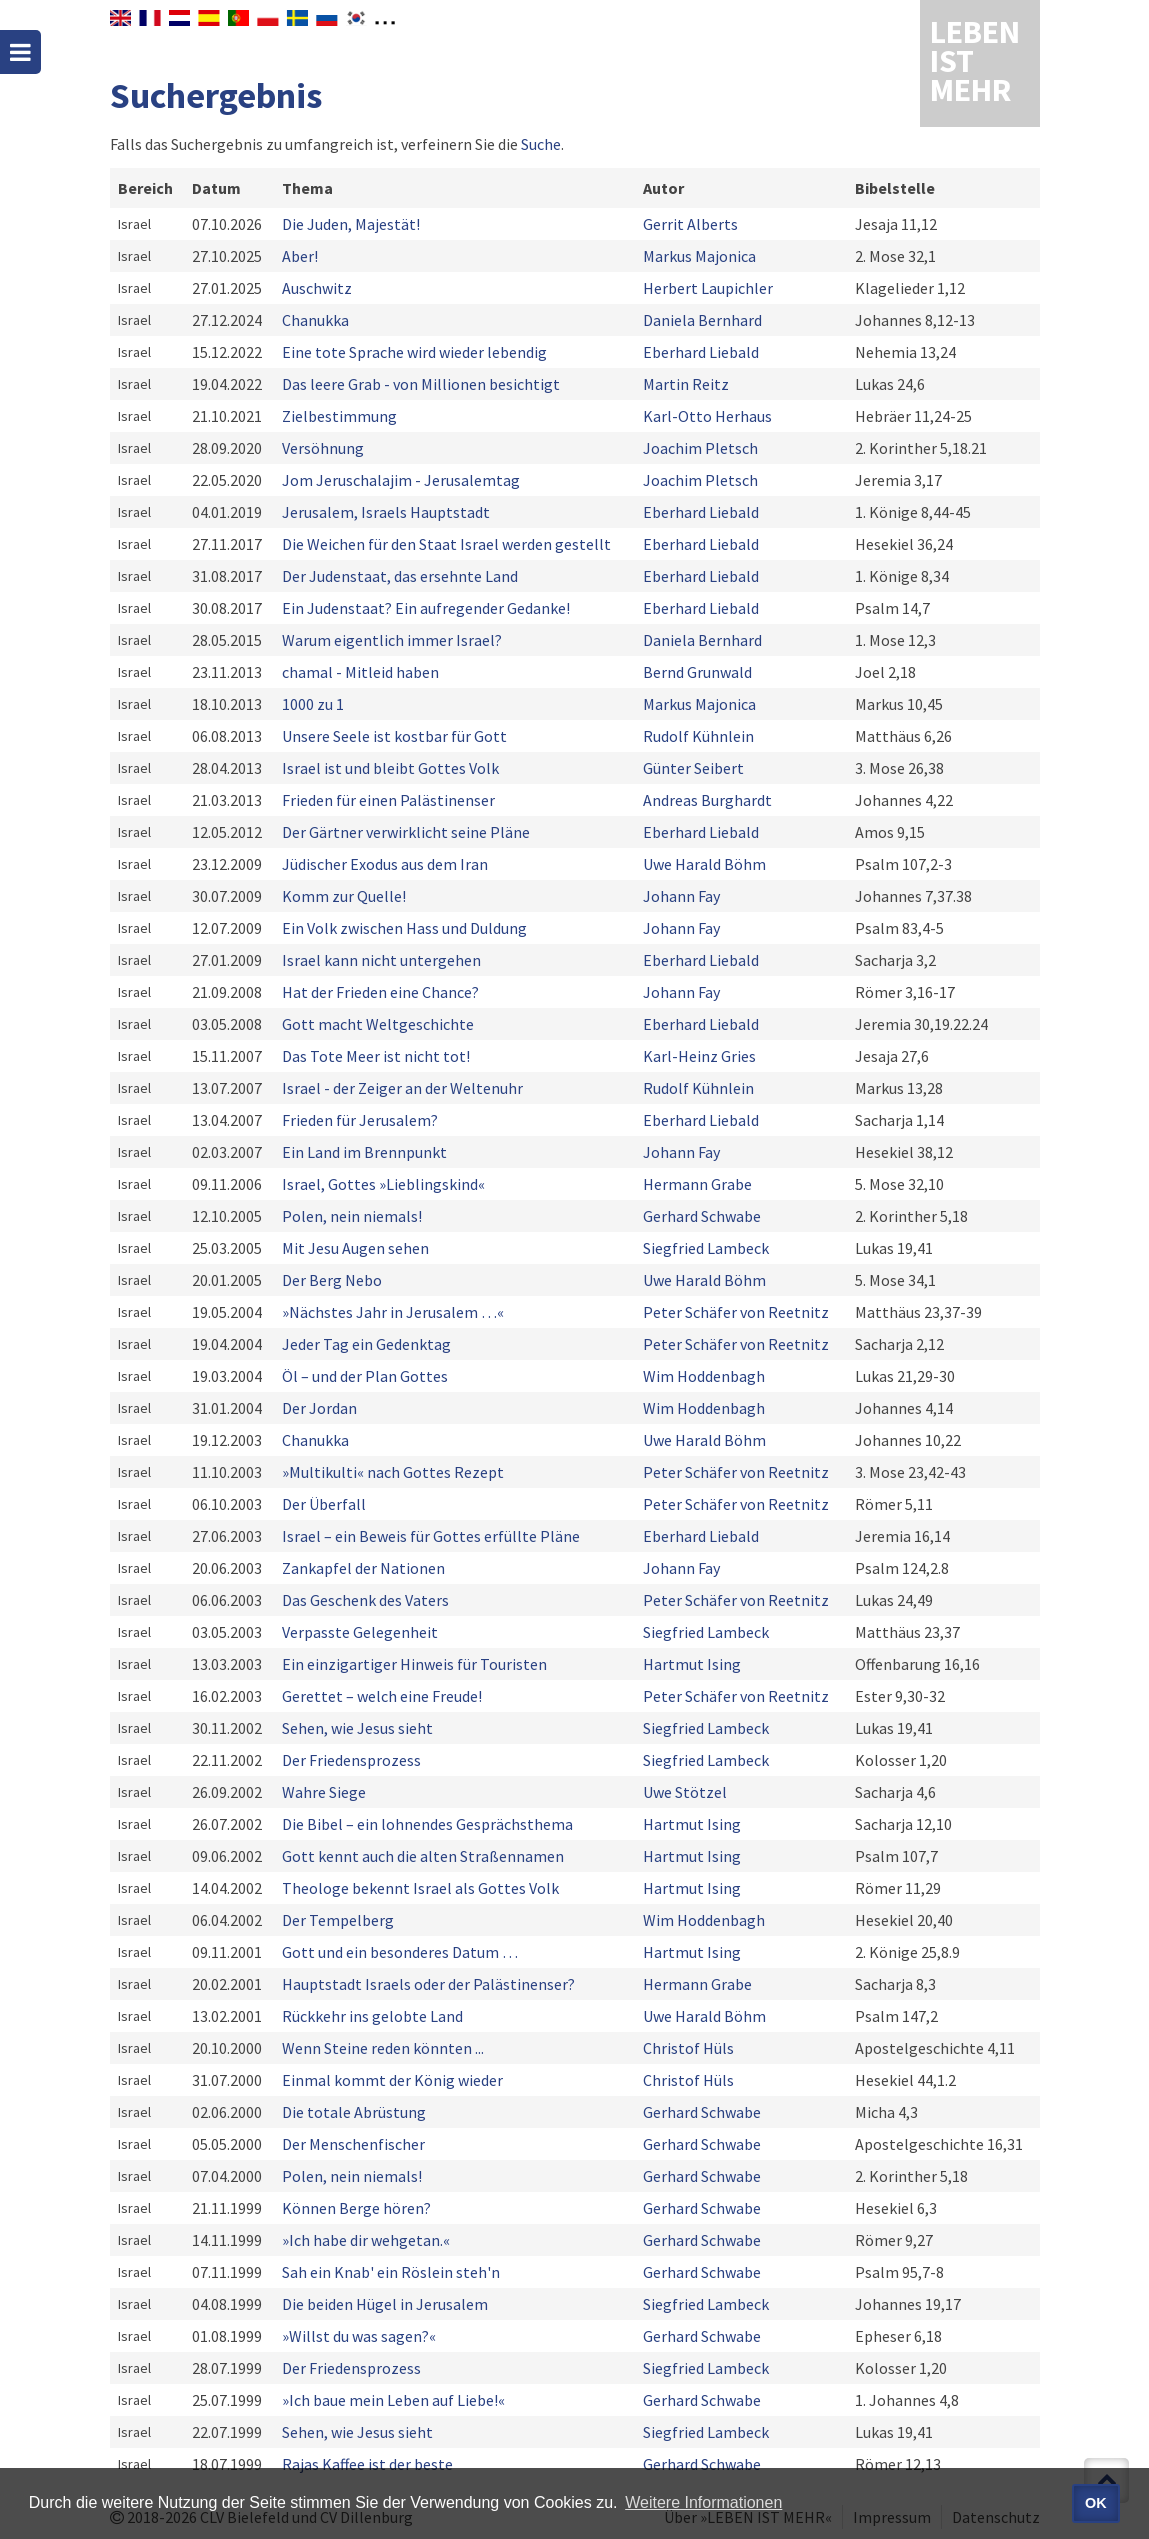  I want to click on Warum eigentlich immer Israel?, so click(392, 640).